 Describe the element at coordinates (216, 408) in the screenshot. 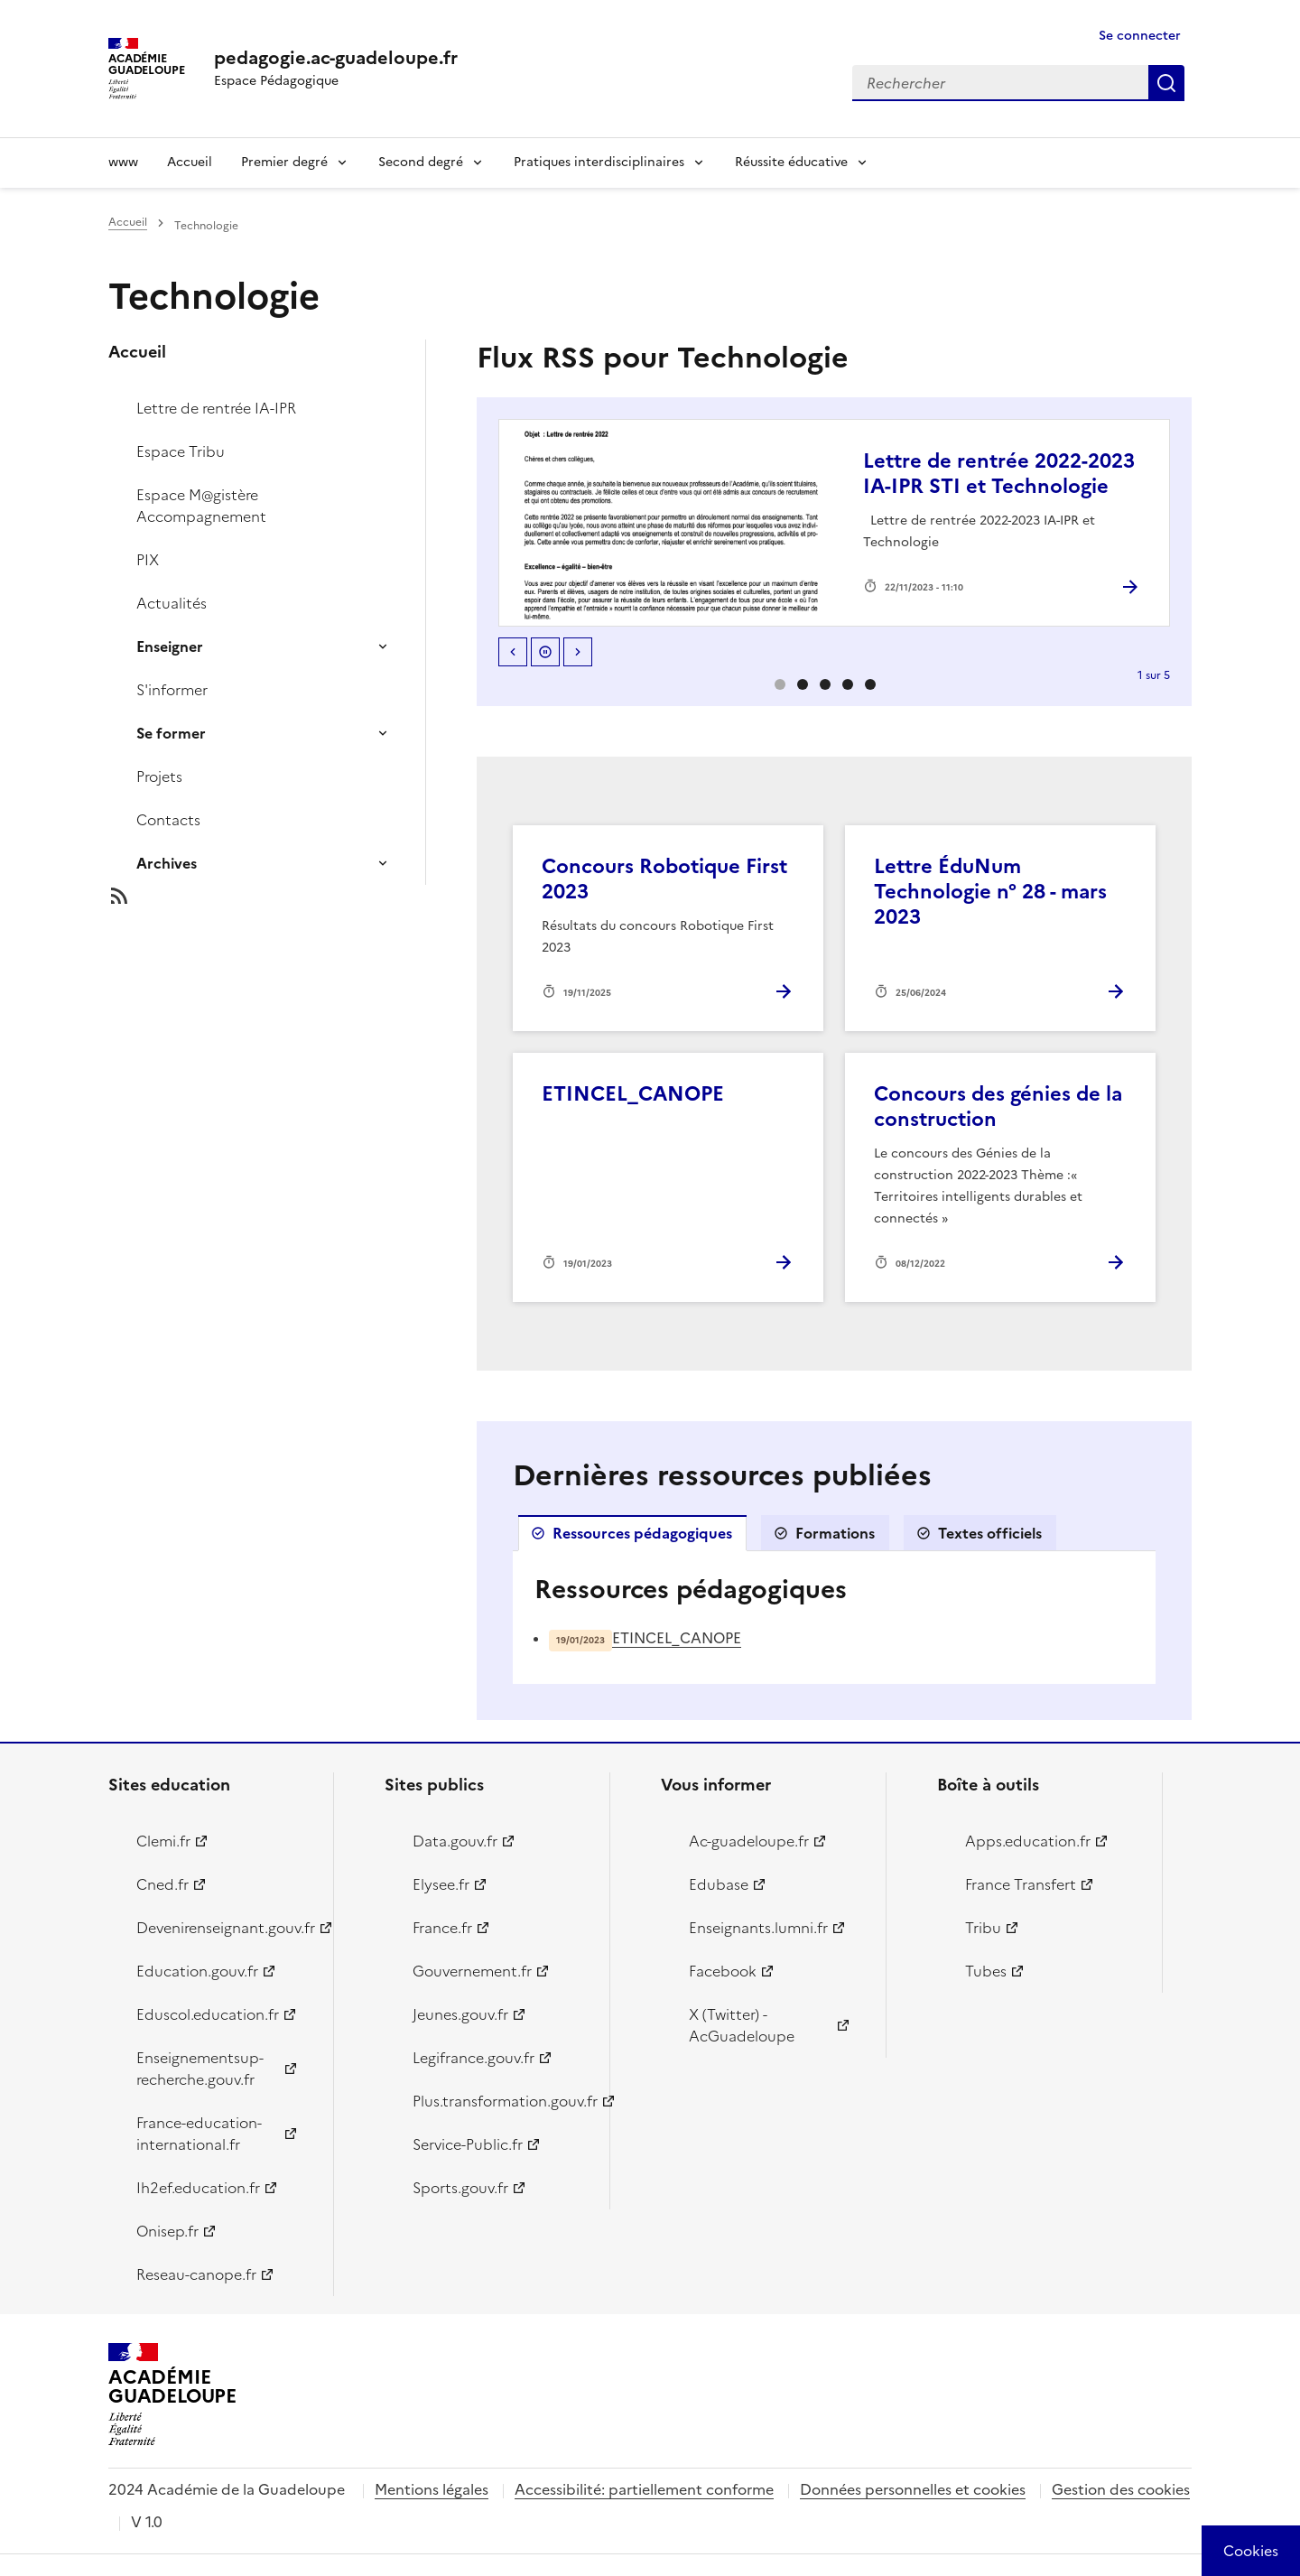

I see `Lettre de rentrée IA-IPR` at that location.